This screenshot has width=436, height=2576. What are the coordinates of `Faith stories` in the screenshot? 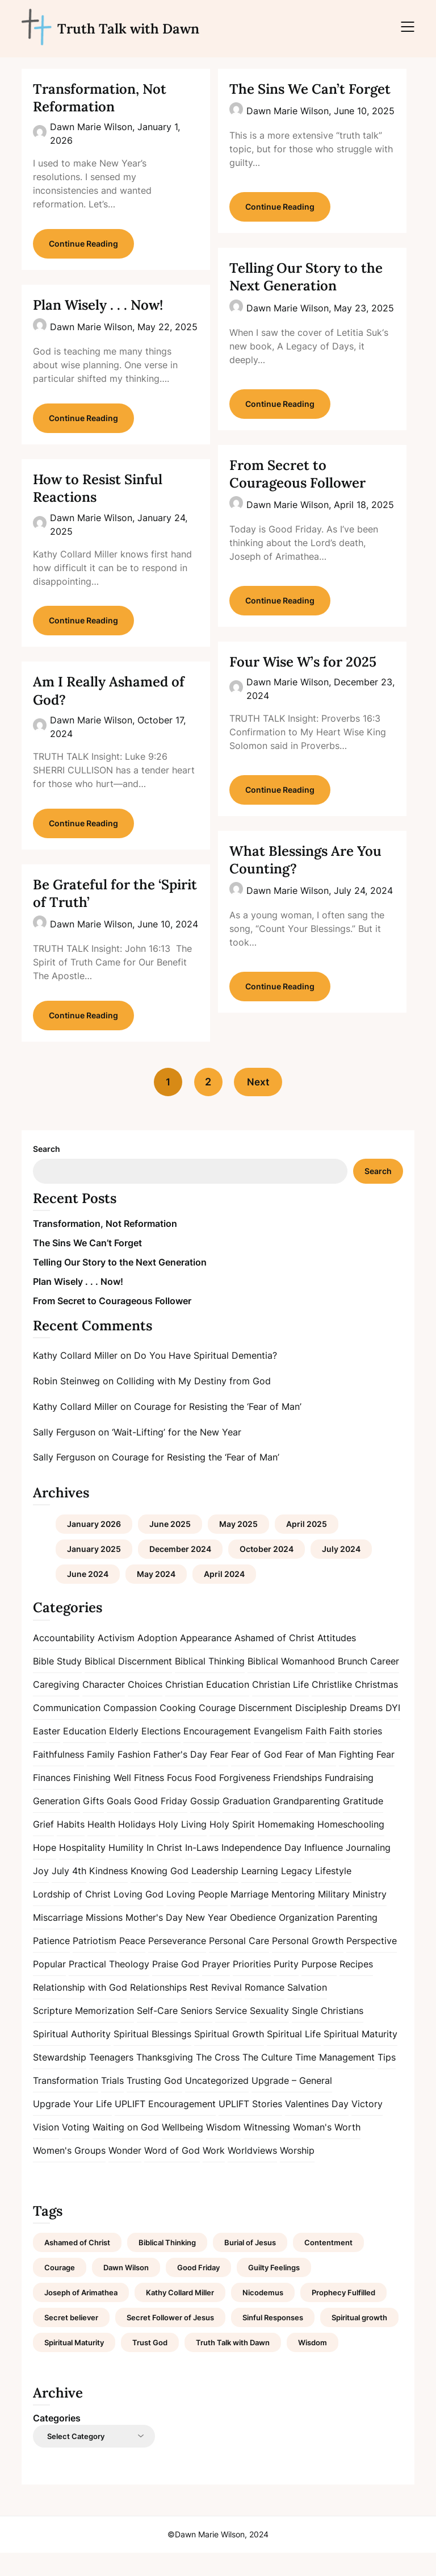 It's located at (355, 1753).